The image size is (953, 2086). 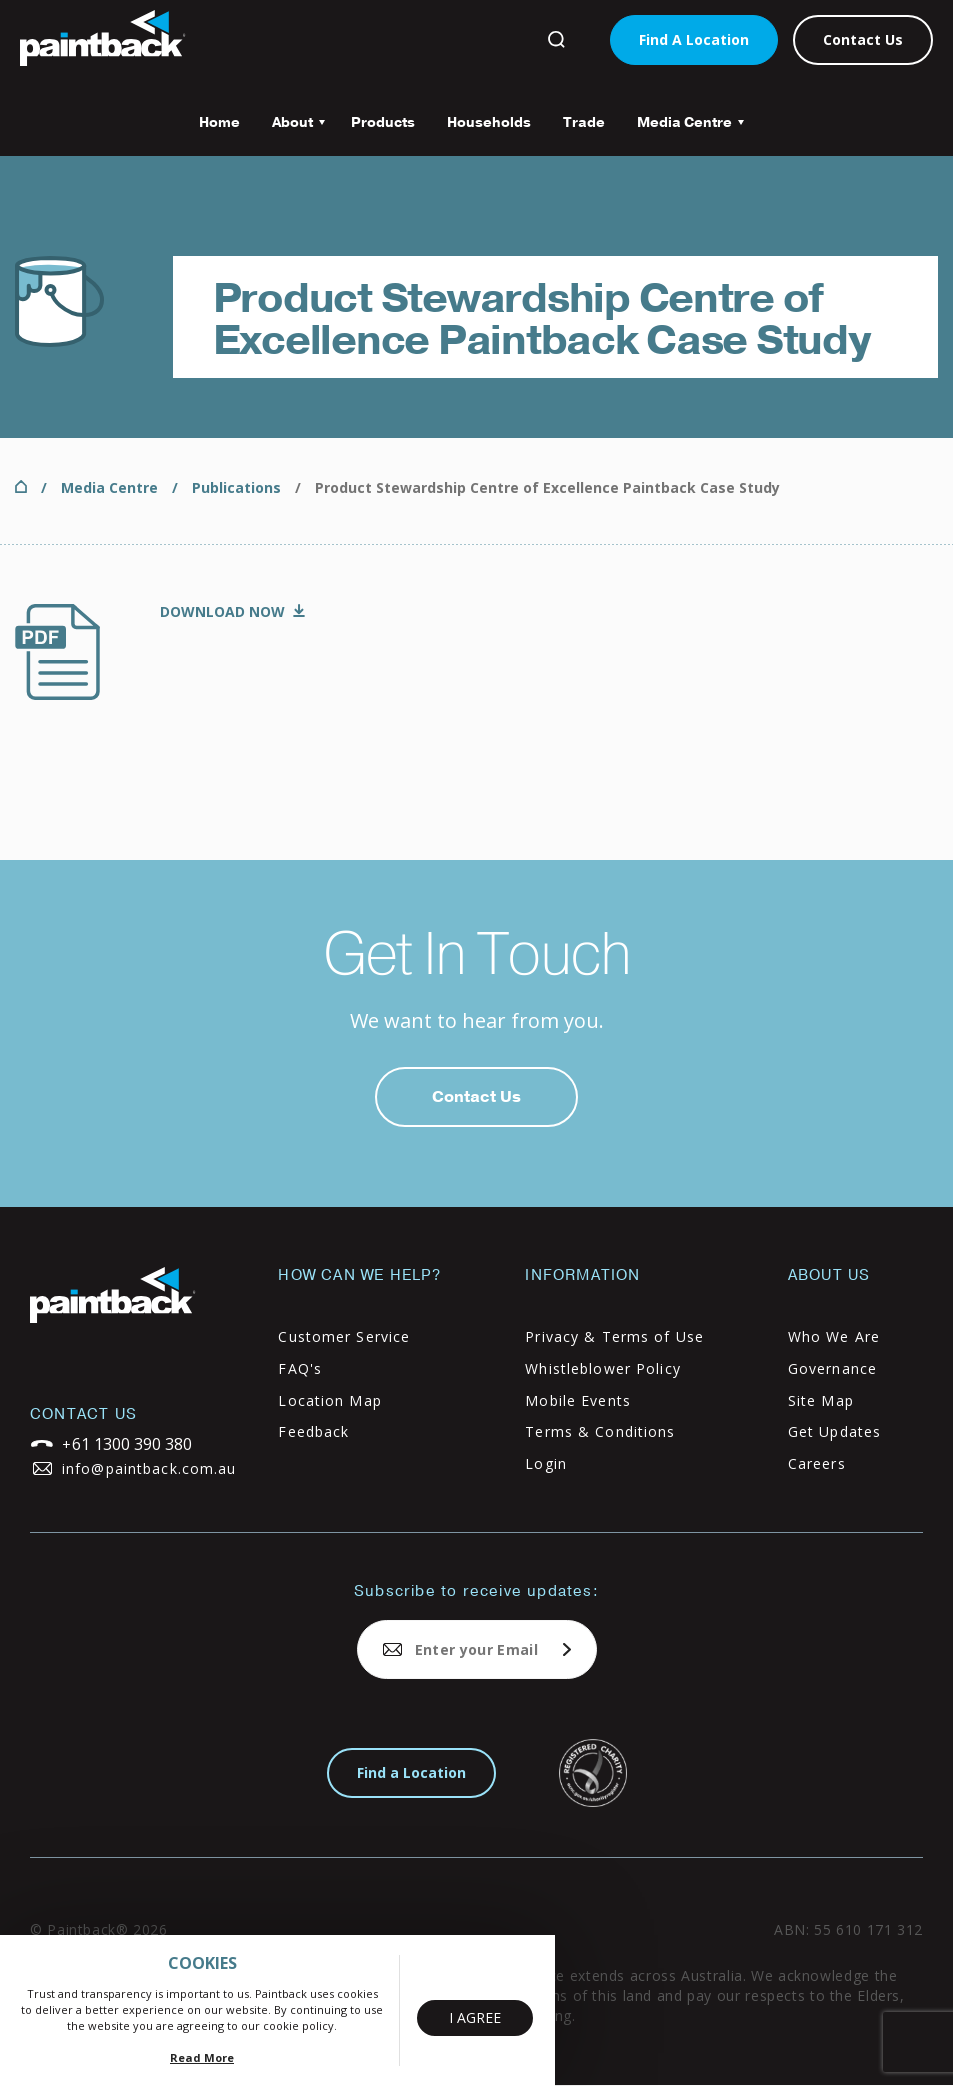 I want to click on Households, so click(x=489, y=122).